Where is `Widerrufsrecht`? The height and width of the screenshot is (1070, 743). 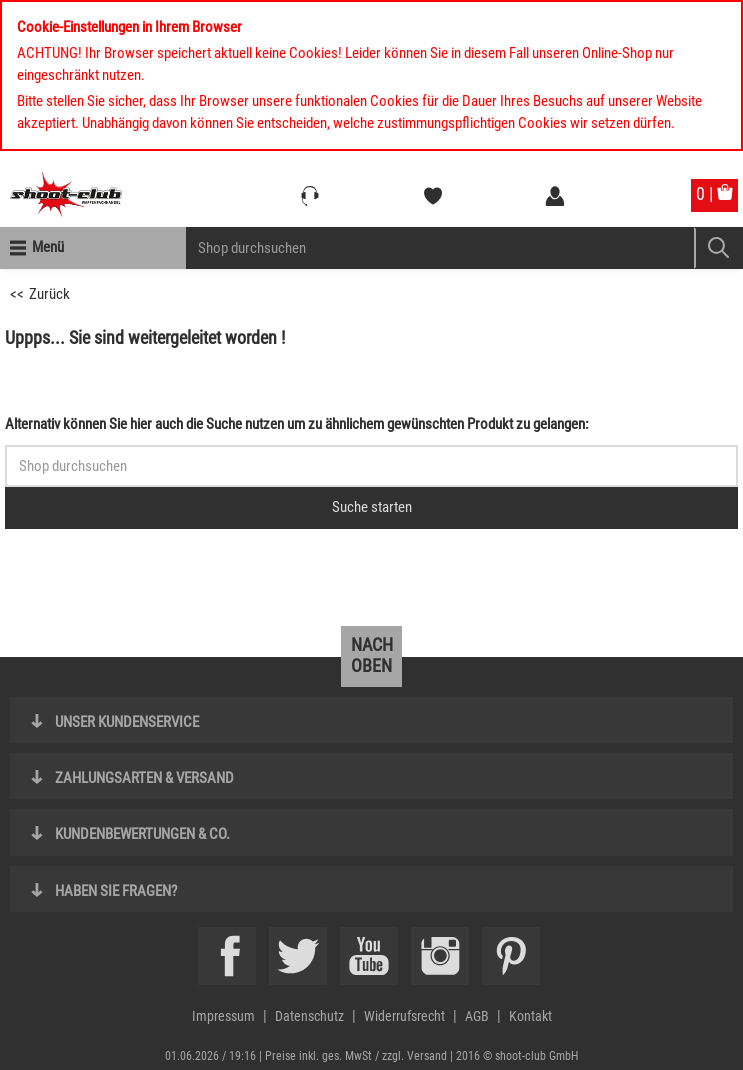
Widerrufsrecht is located at coordinates (404, 1016).